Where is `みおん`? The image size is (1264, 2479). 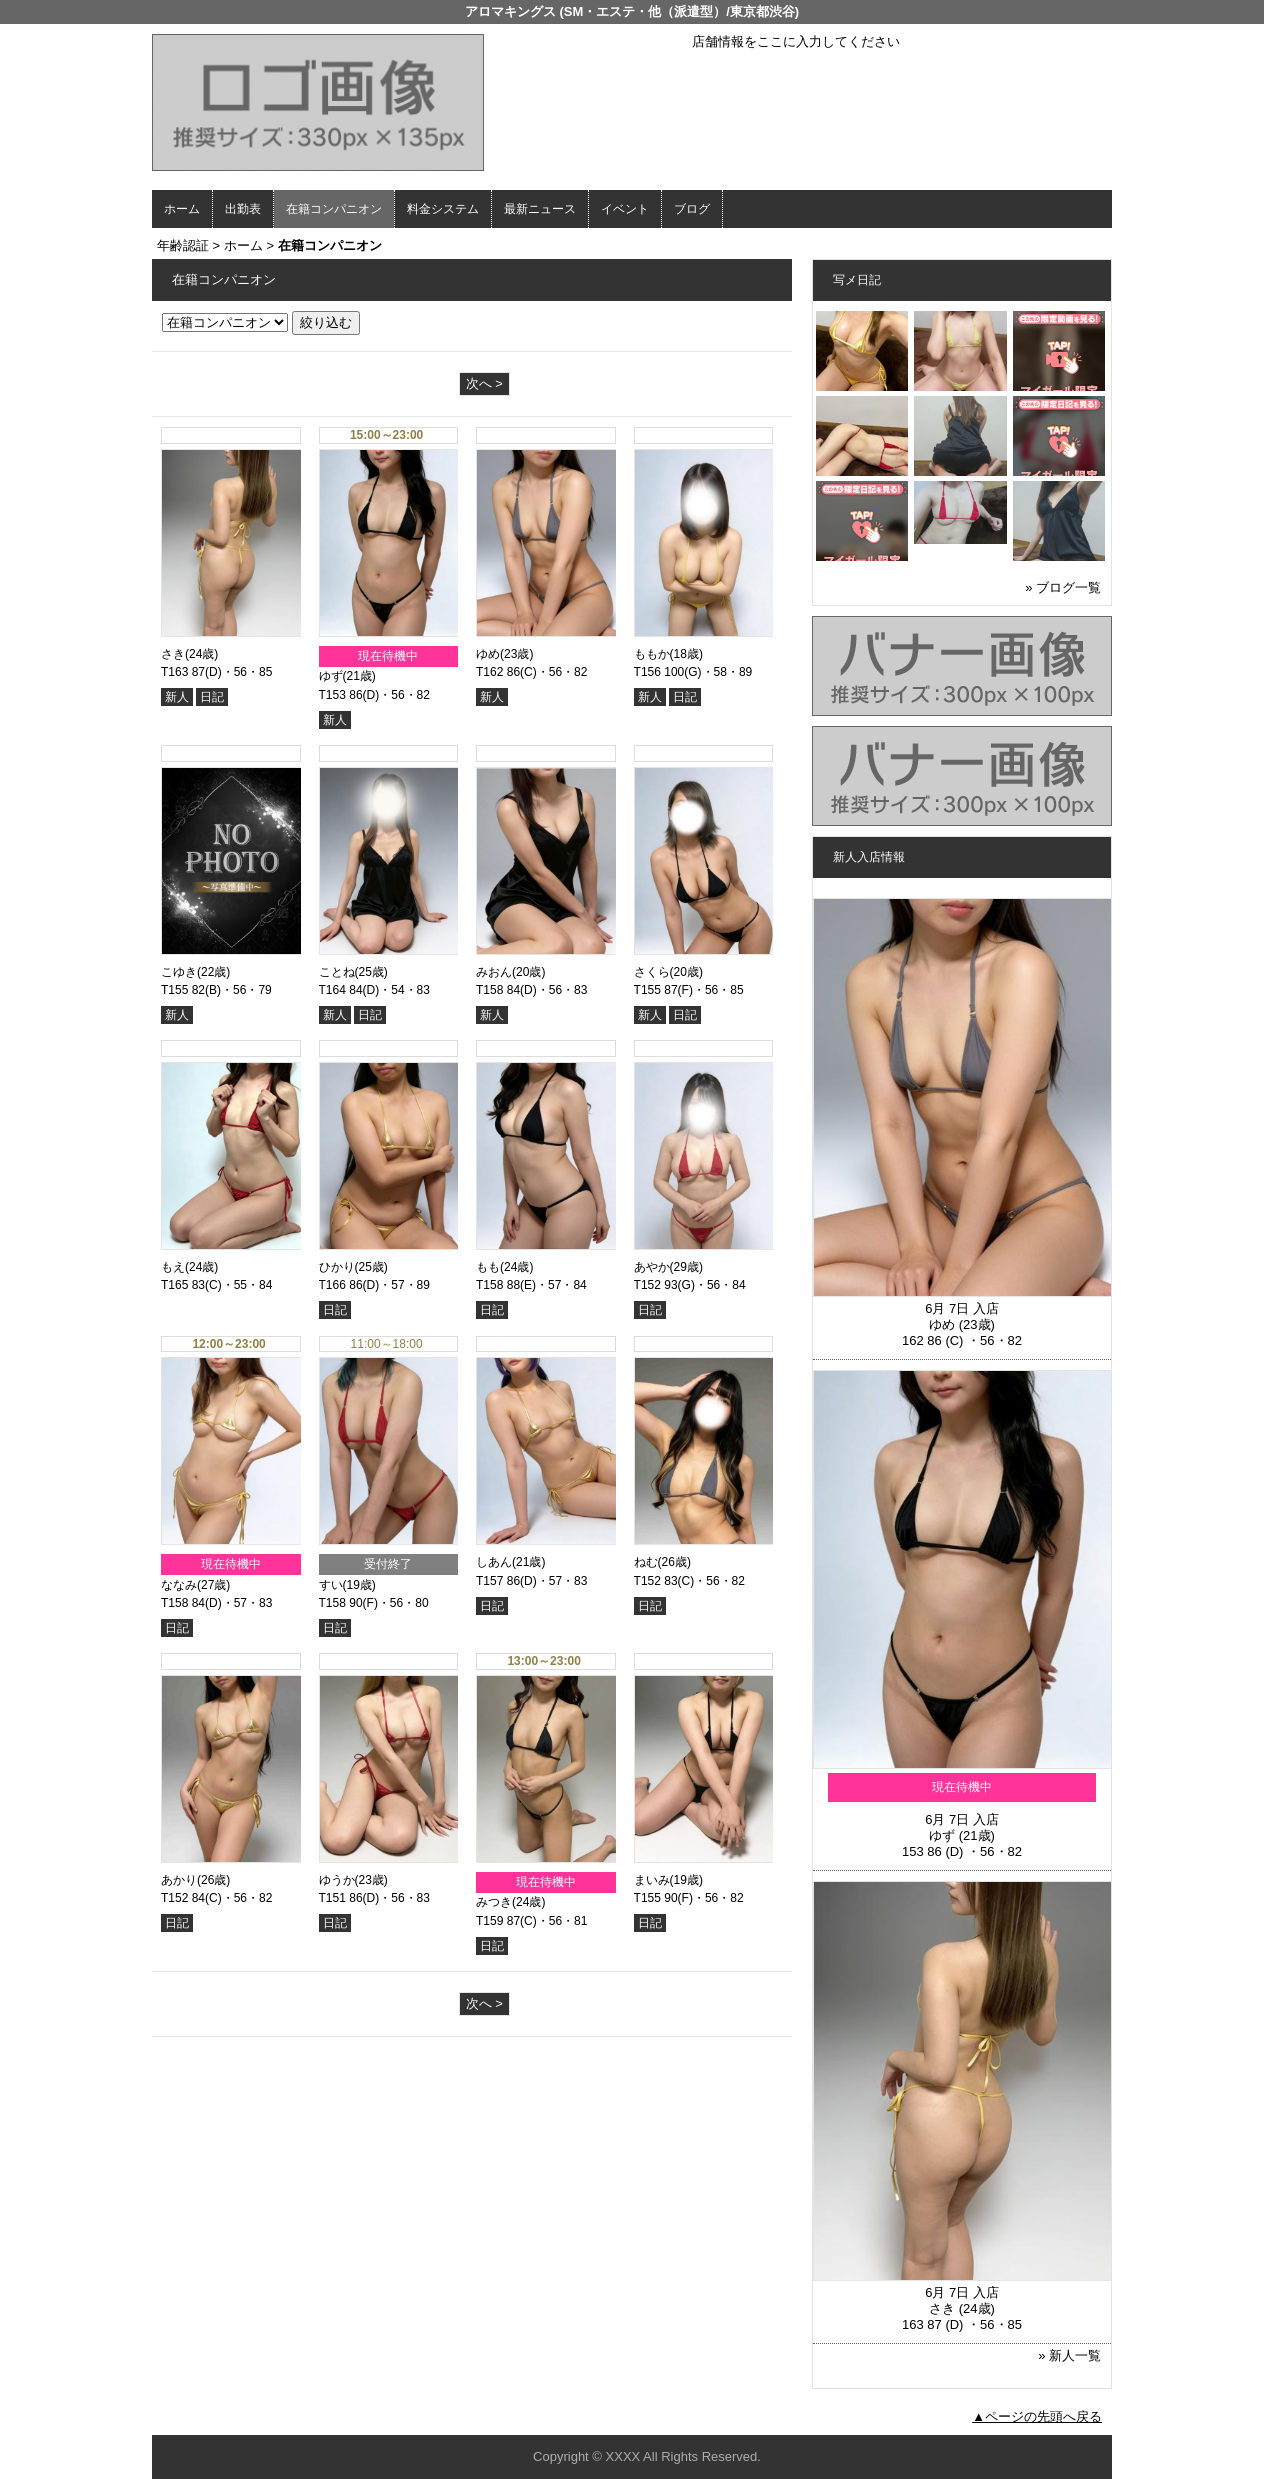
みおん is located at coordinates (494, 972).